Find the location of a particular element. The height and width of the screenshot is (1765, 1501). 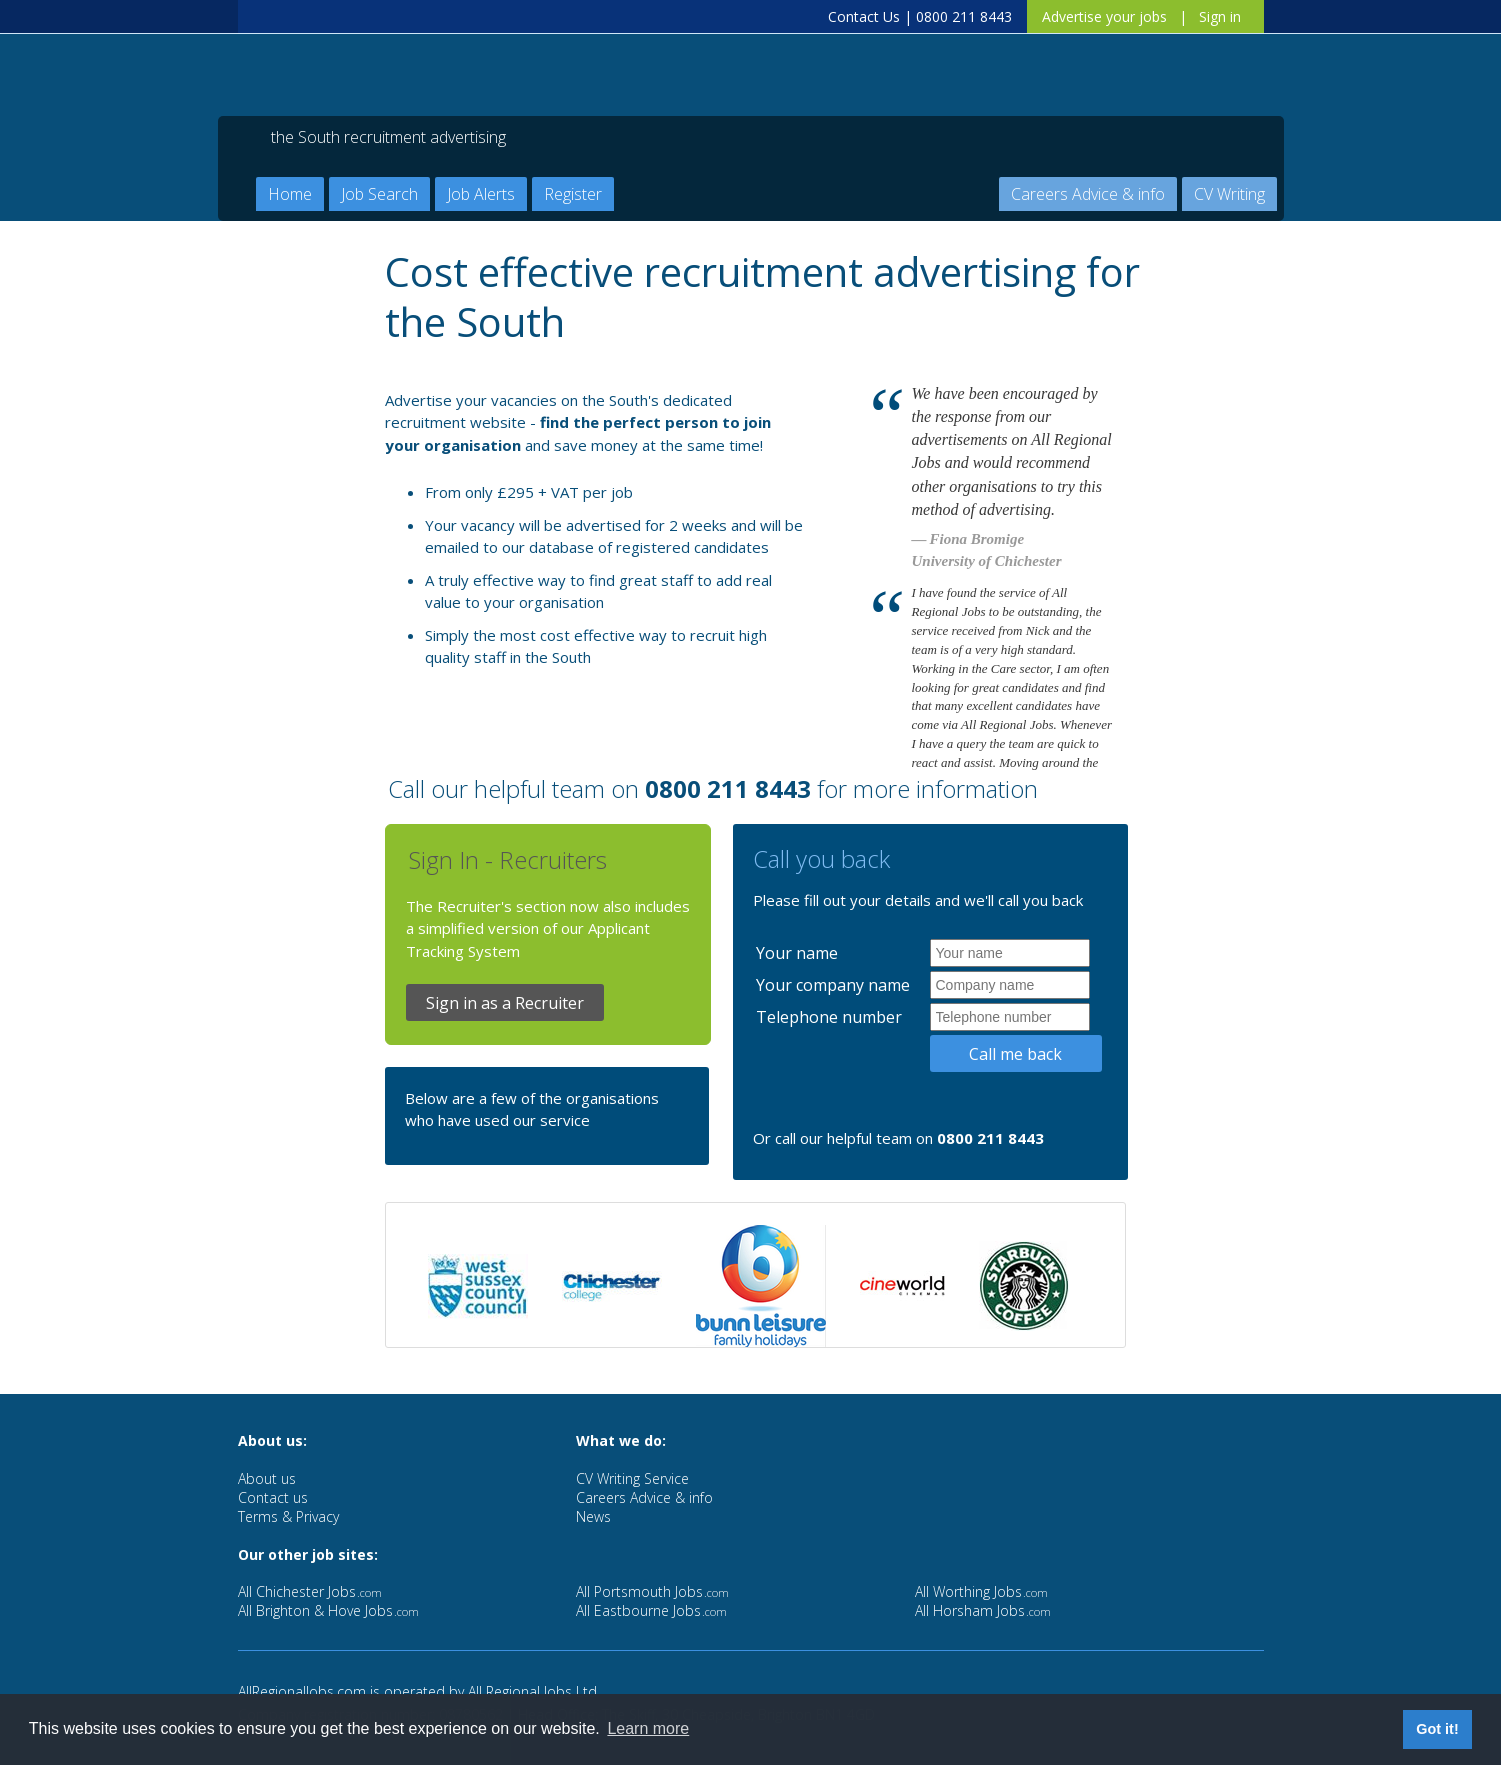

All Brighton & Hove Jobs is located at coordinates (328, 1610).